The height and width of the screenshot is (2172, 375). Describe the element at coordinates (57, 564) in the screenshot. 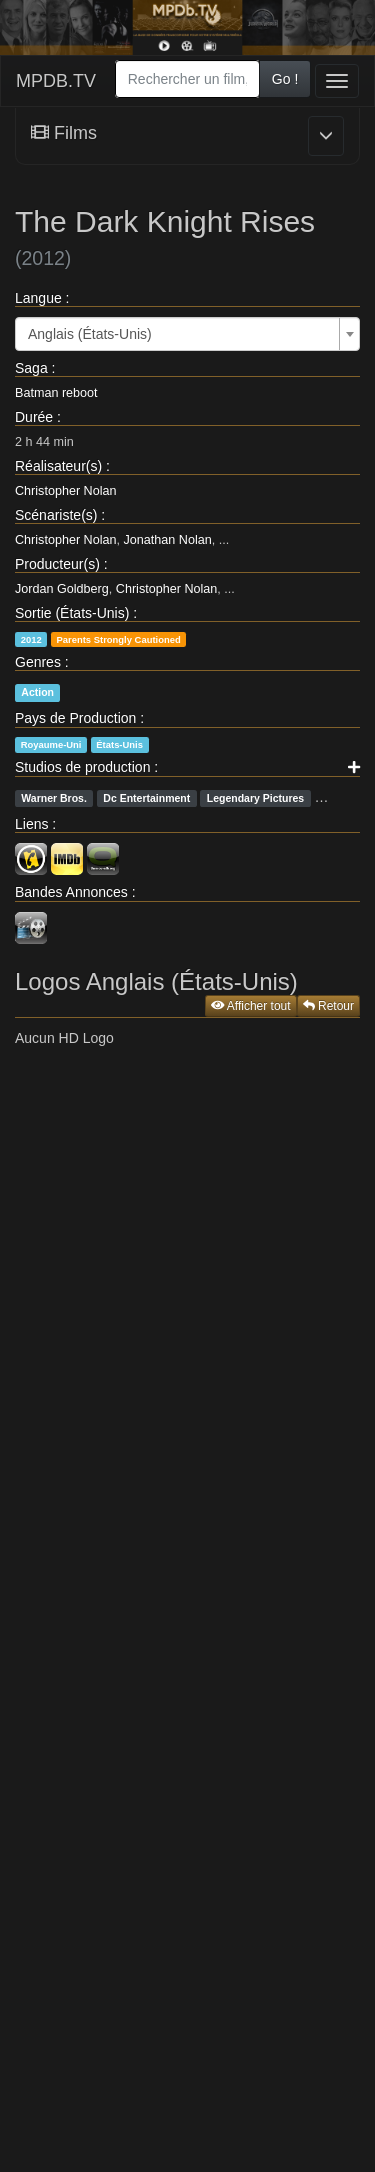

I see `Producteur(s)` at that location.